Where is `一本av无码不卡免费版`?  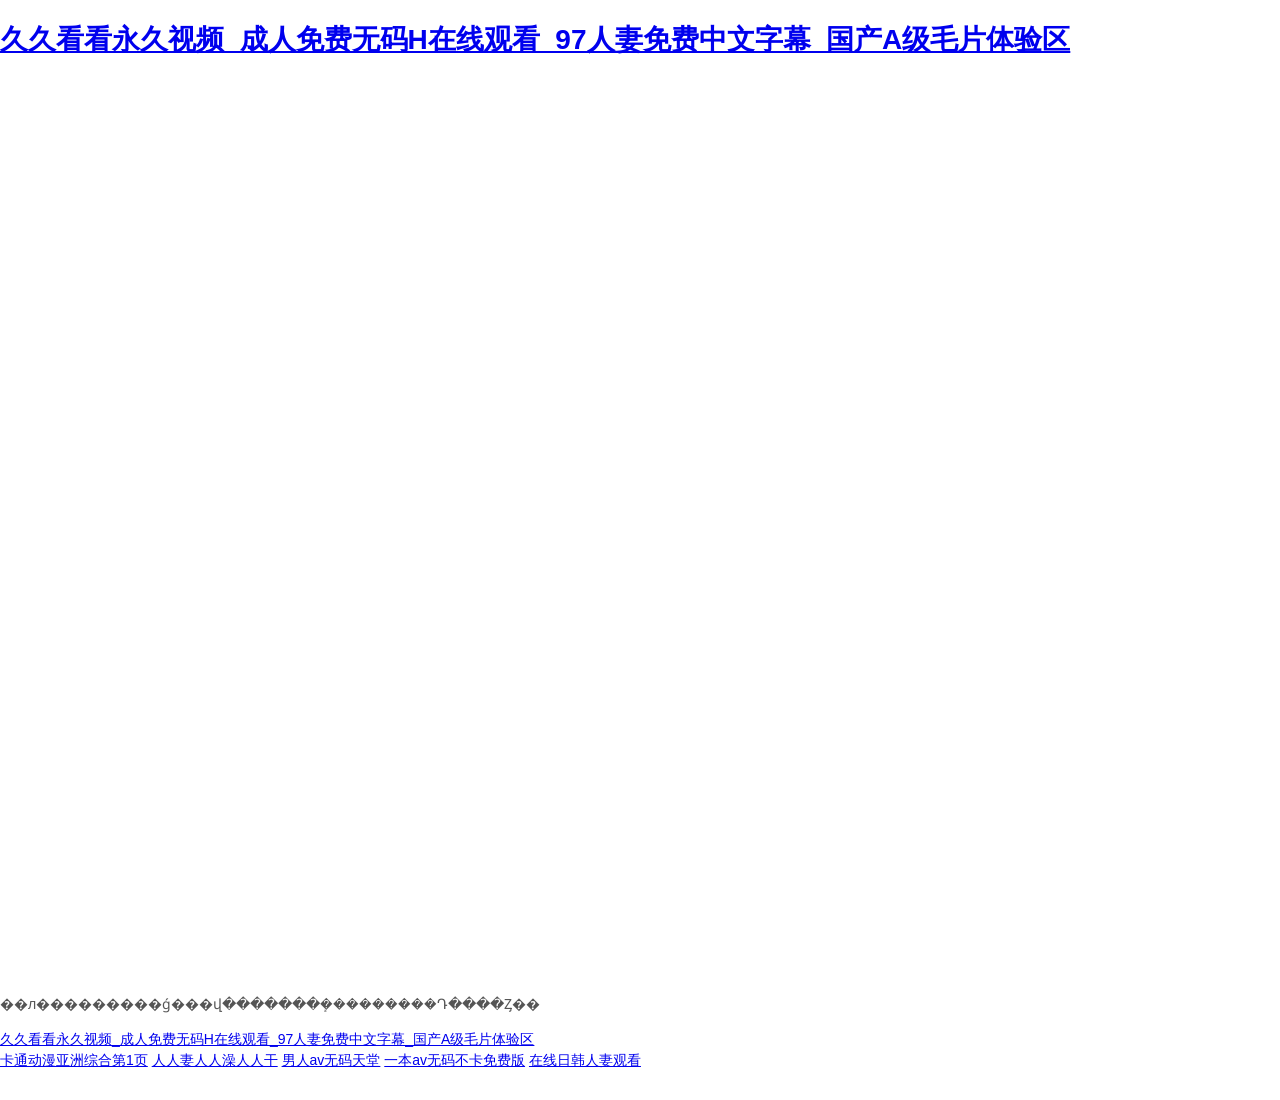 一本av无码不卡免费版 is located at coordinates (454, 1060).